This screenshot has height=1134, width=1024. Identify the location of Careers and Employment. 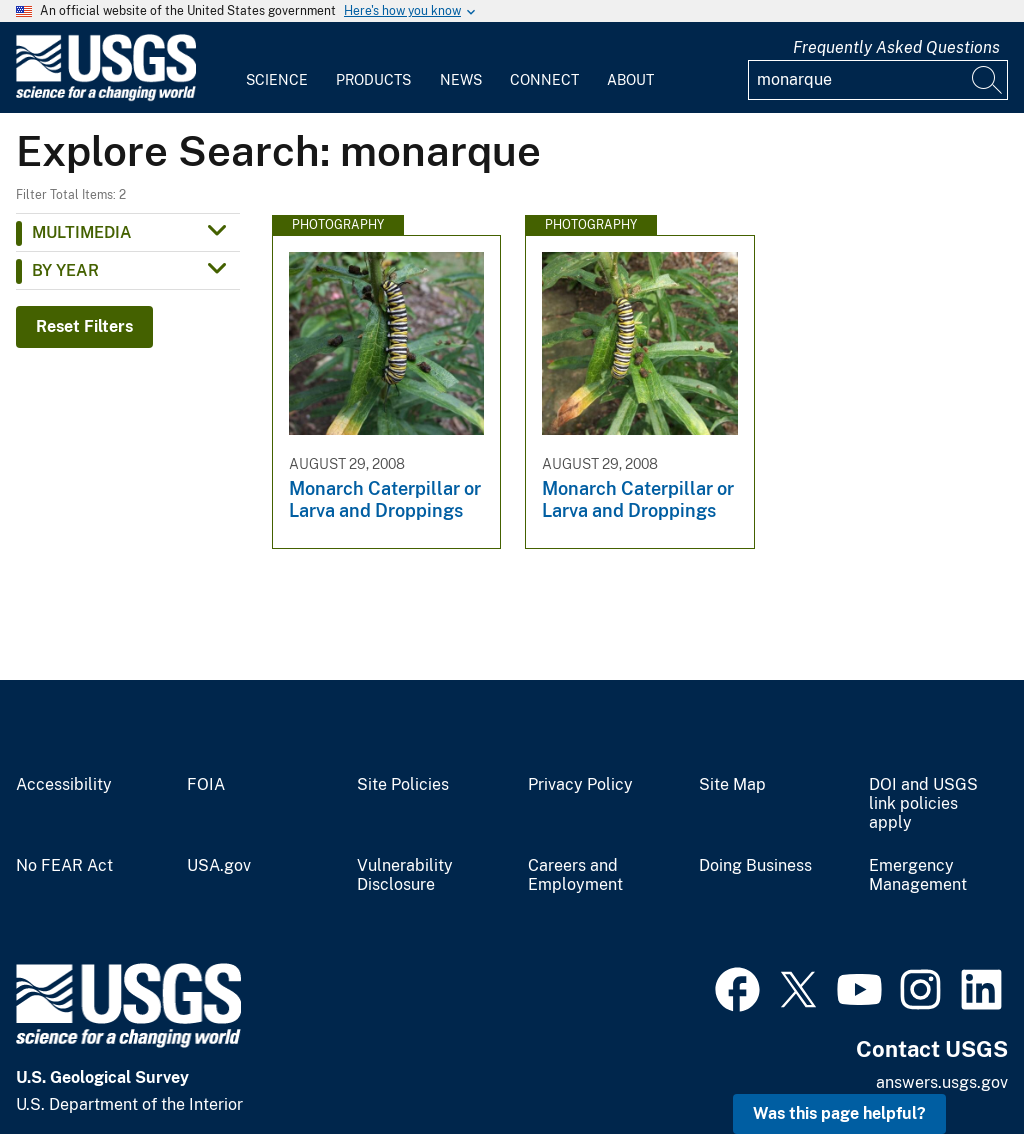
(575, 875).